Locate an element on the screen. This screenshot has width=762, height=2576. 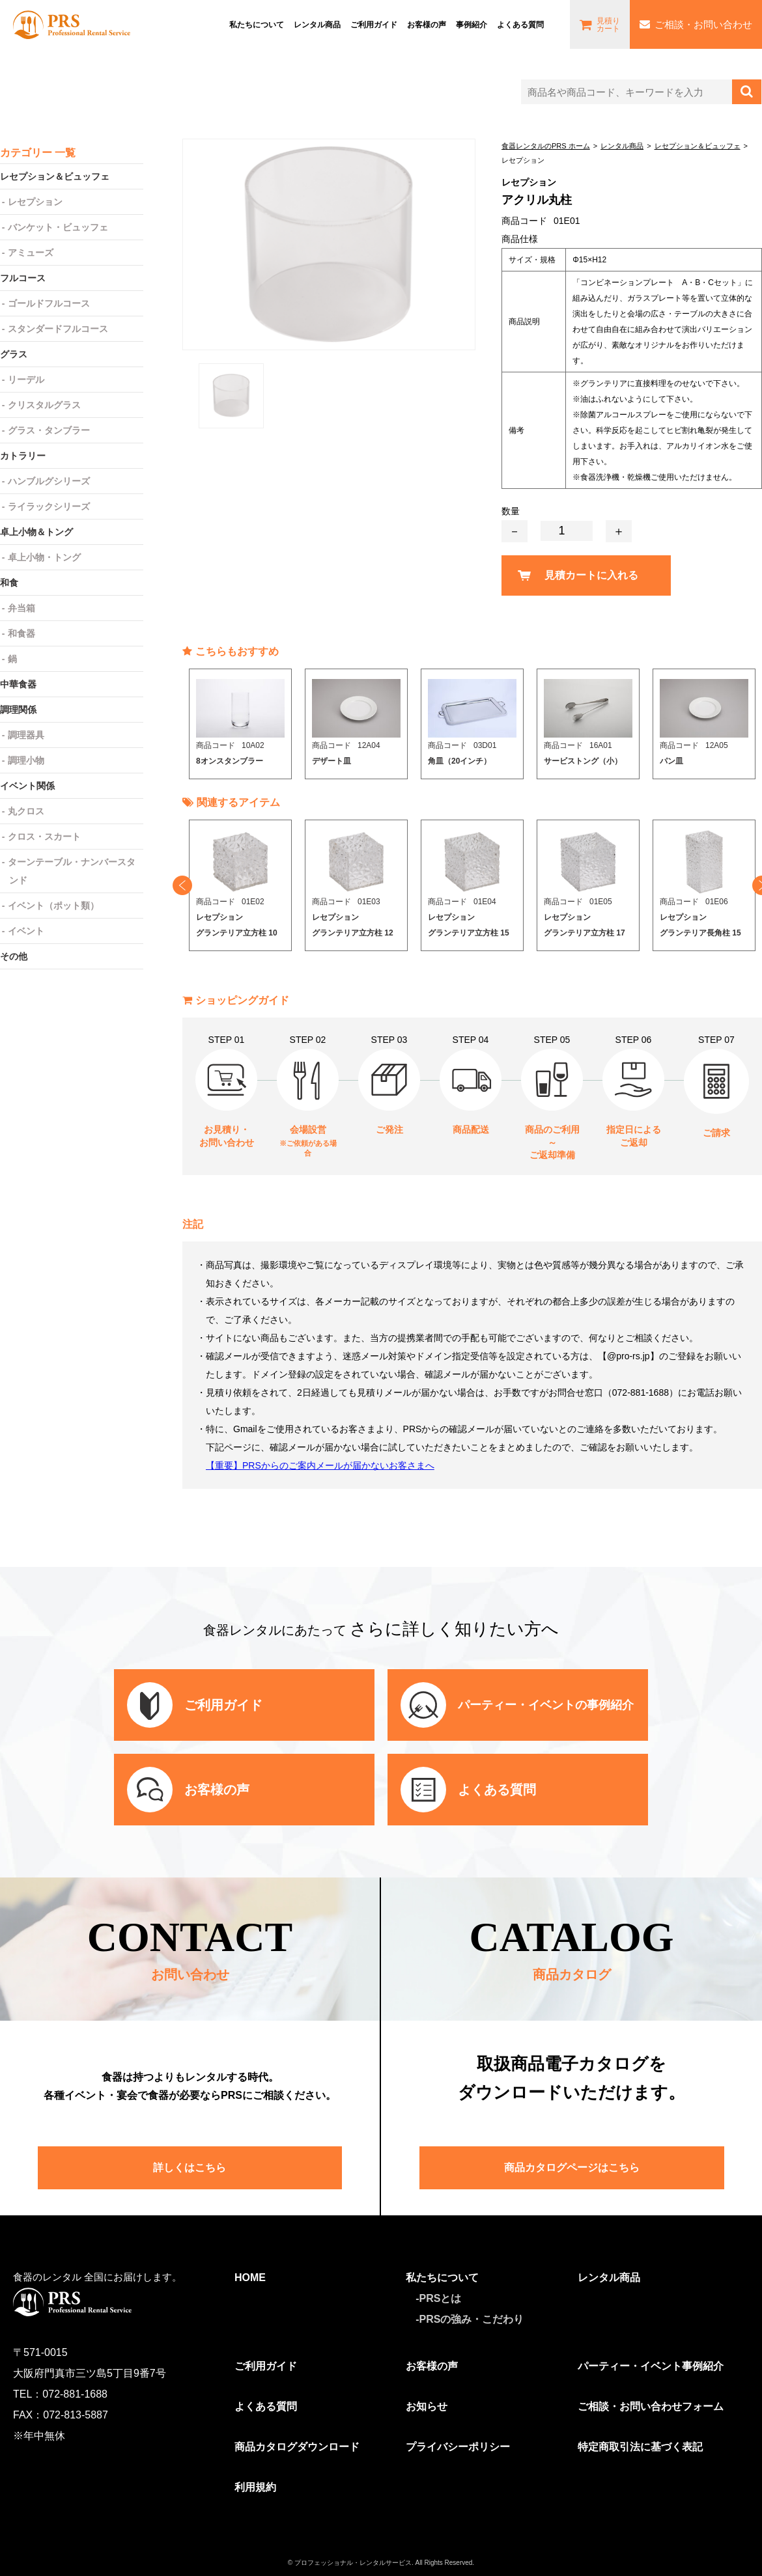
イベント is located at coordinates (26, 931).